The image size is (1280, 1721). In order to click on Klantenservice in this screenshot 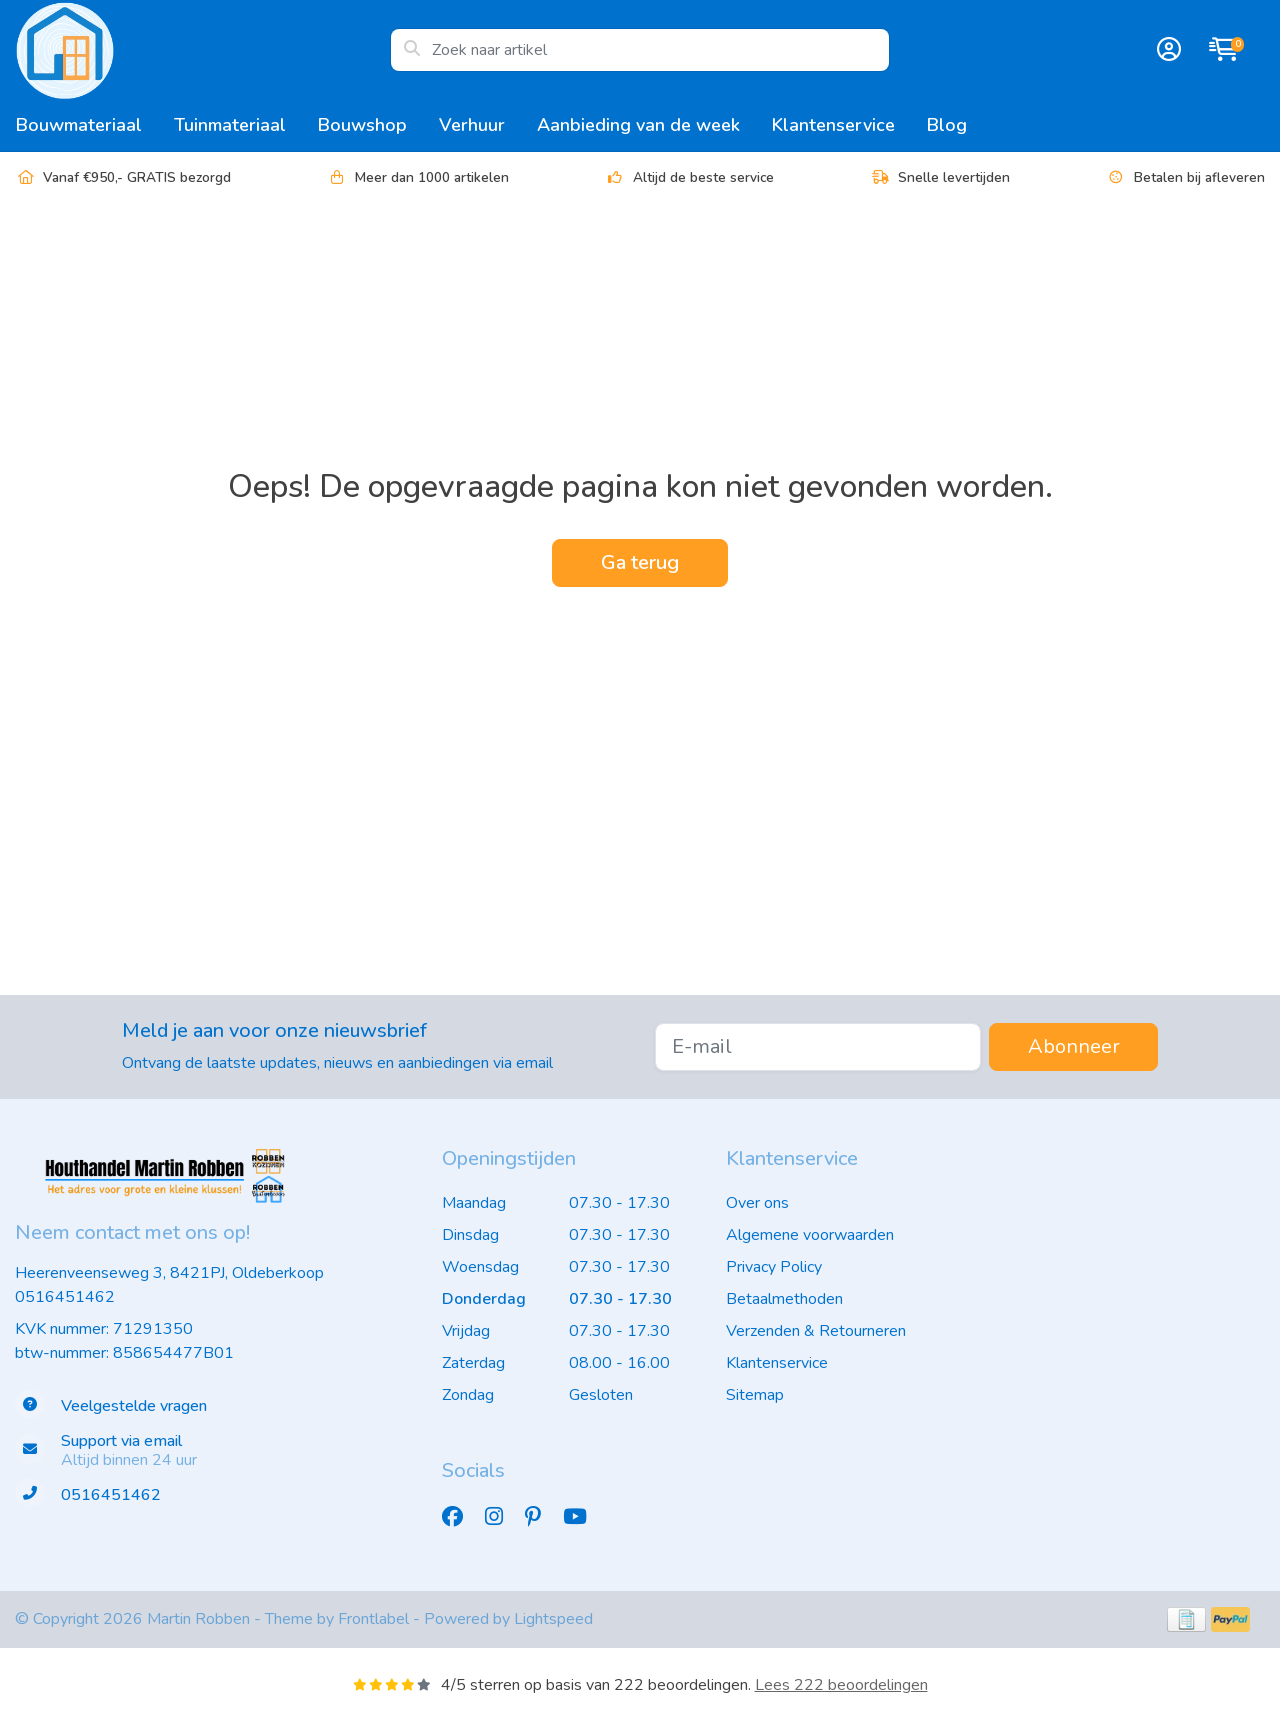, I will do `click(833, 125)`.